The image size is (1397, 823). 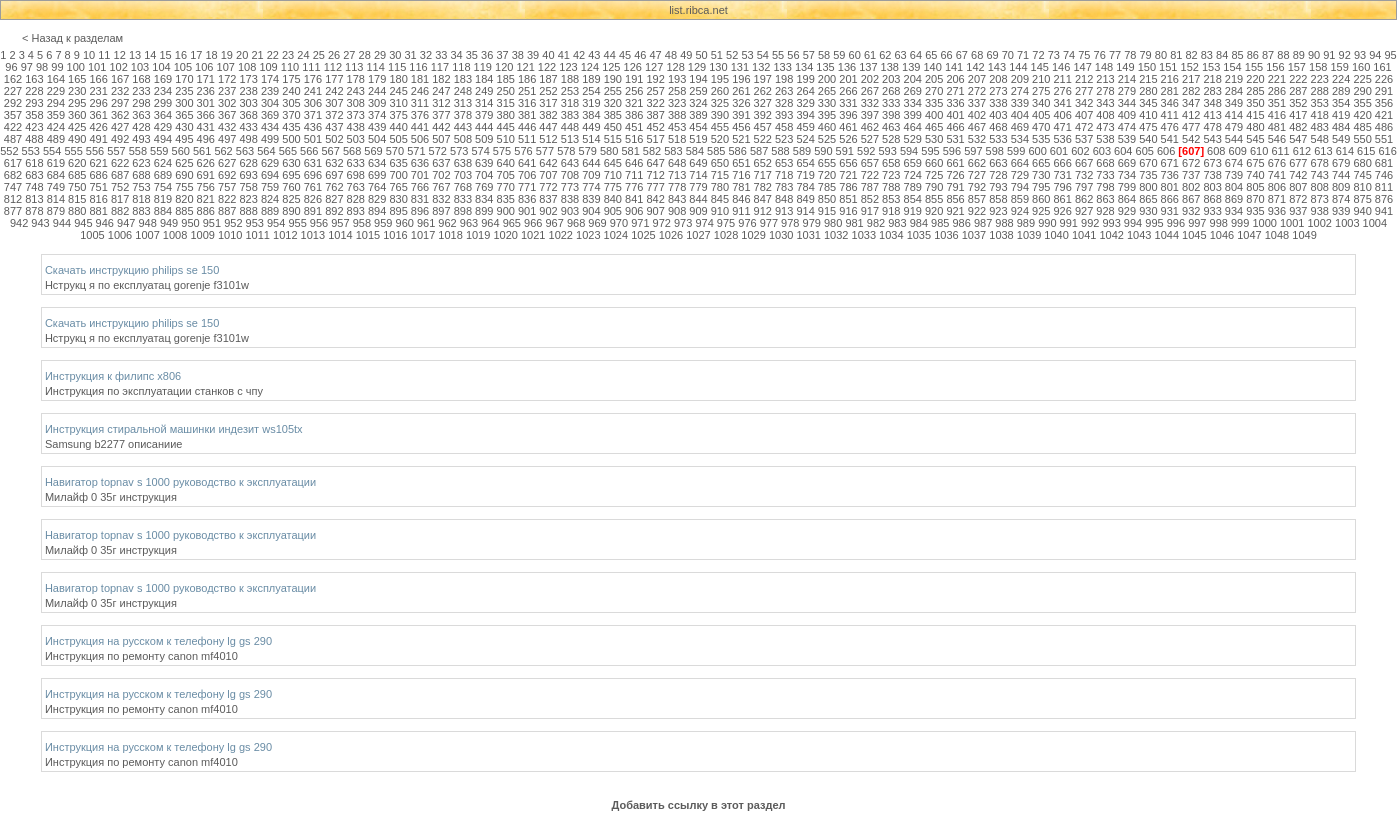 What do you see at coordinates (268, 67) in the screenshot?
I see `109` at bounding box center [268, 67].